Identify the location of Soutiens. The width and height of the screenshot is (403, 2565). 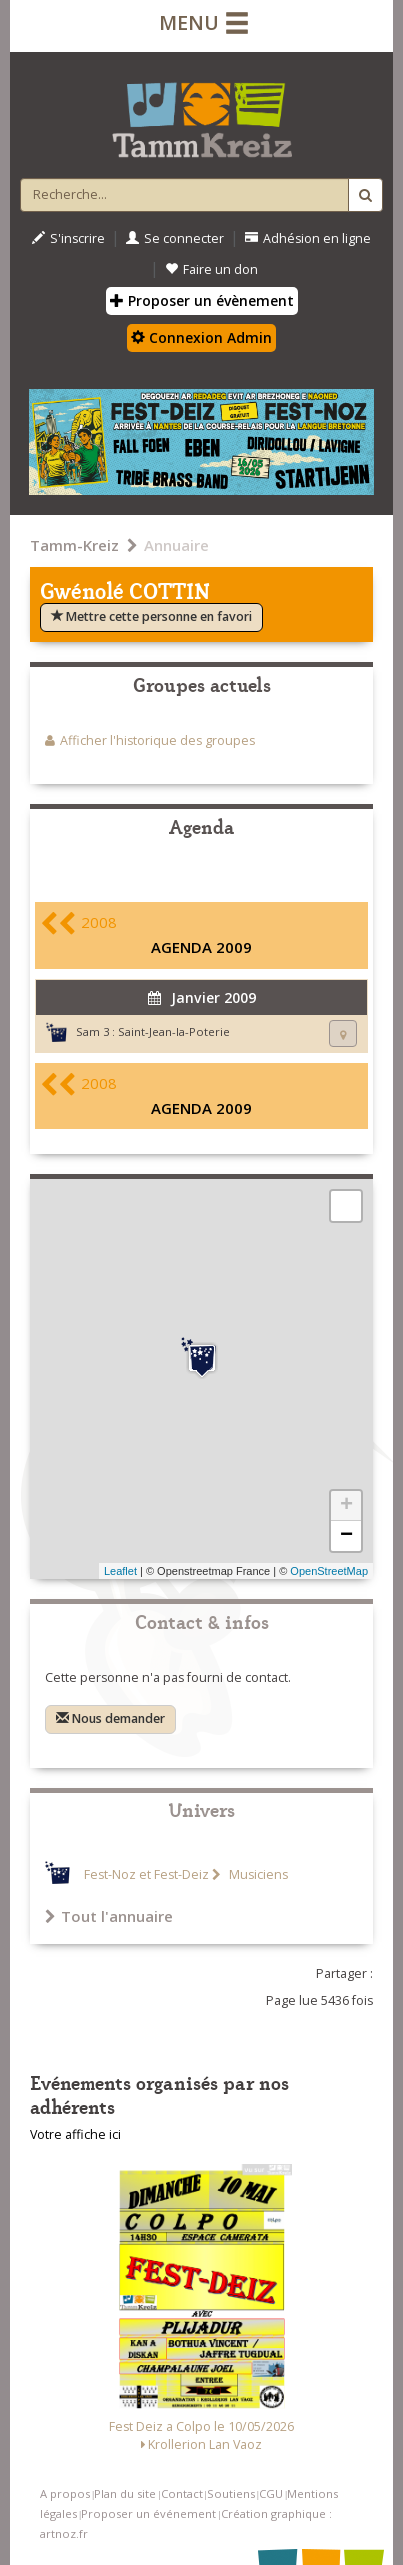
(231, 2493).